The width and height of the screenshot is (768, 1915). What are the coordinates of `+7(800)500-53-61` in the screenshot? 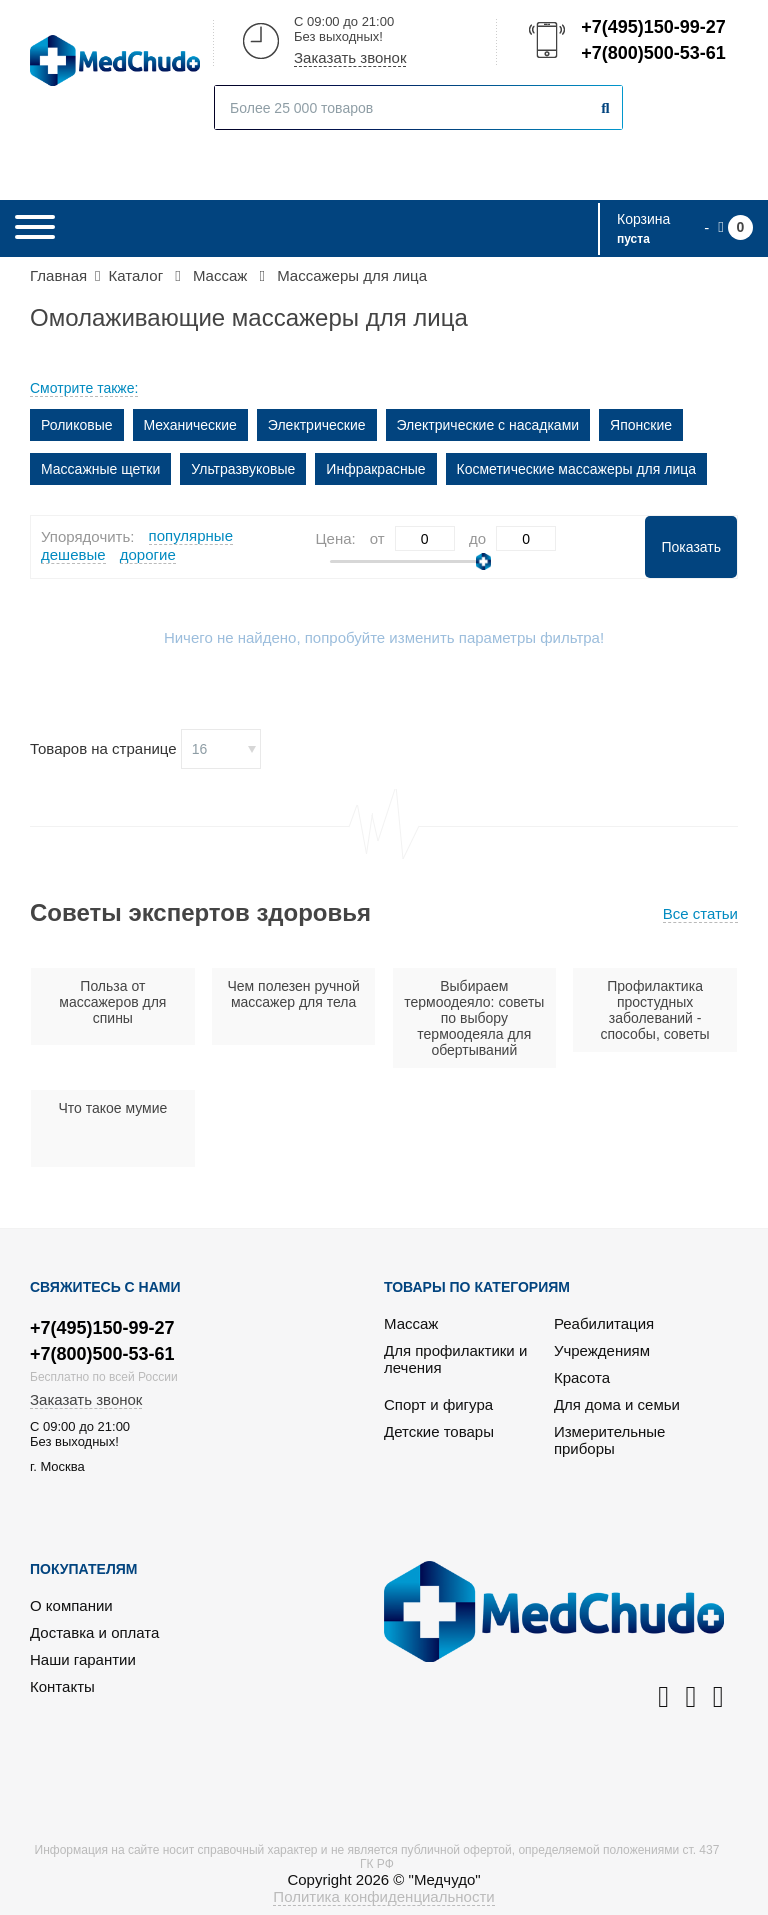 It's located at (652, 53).